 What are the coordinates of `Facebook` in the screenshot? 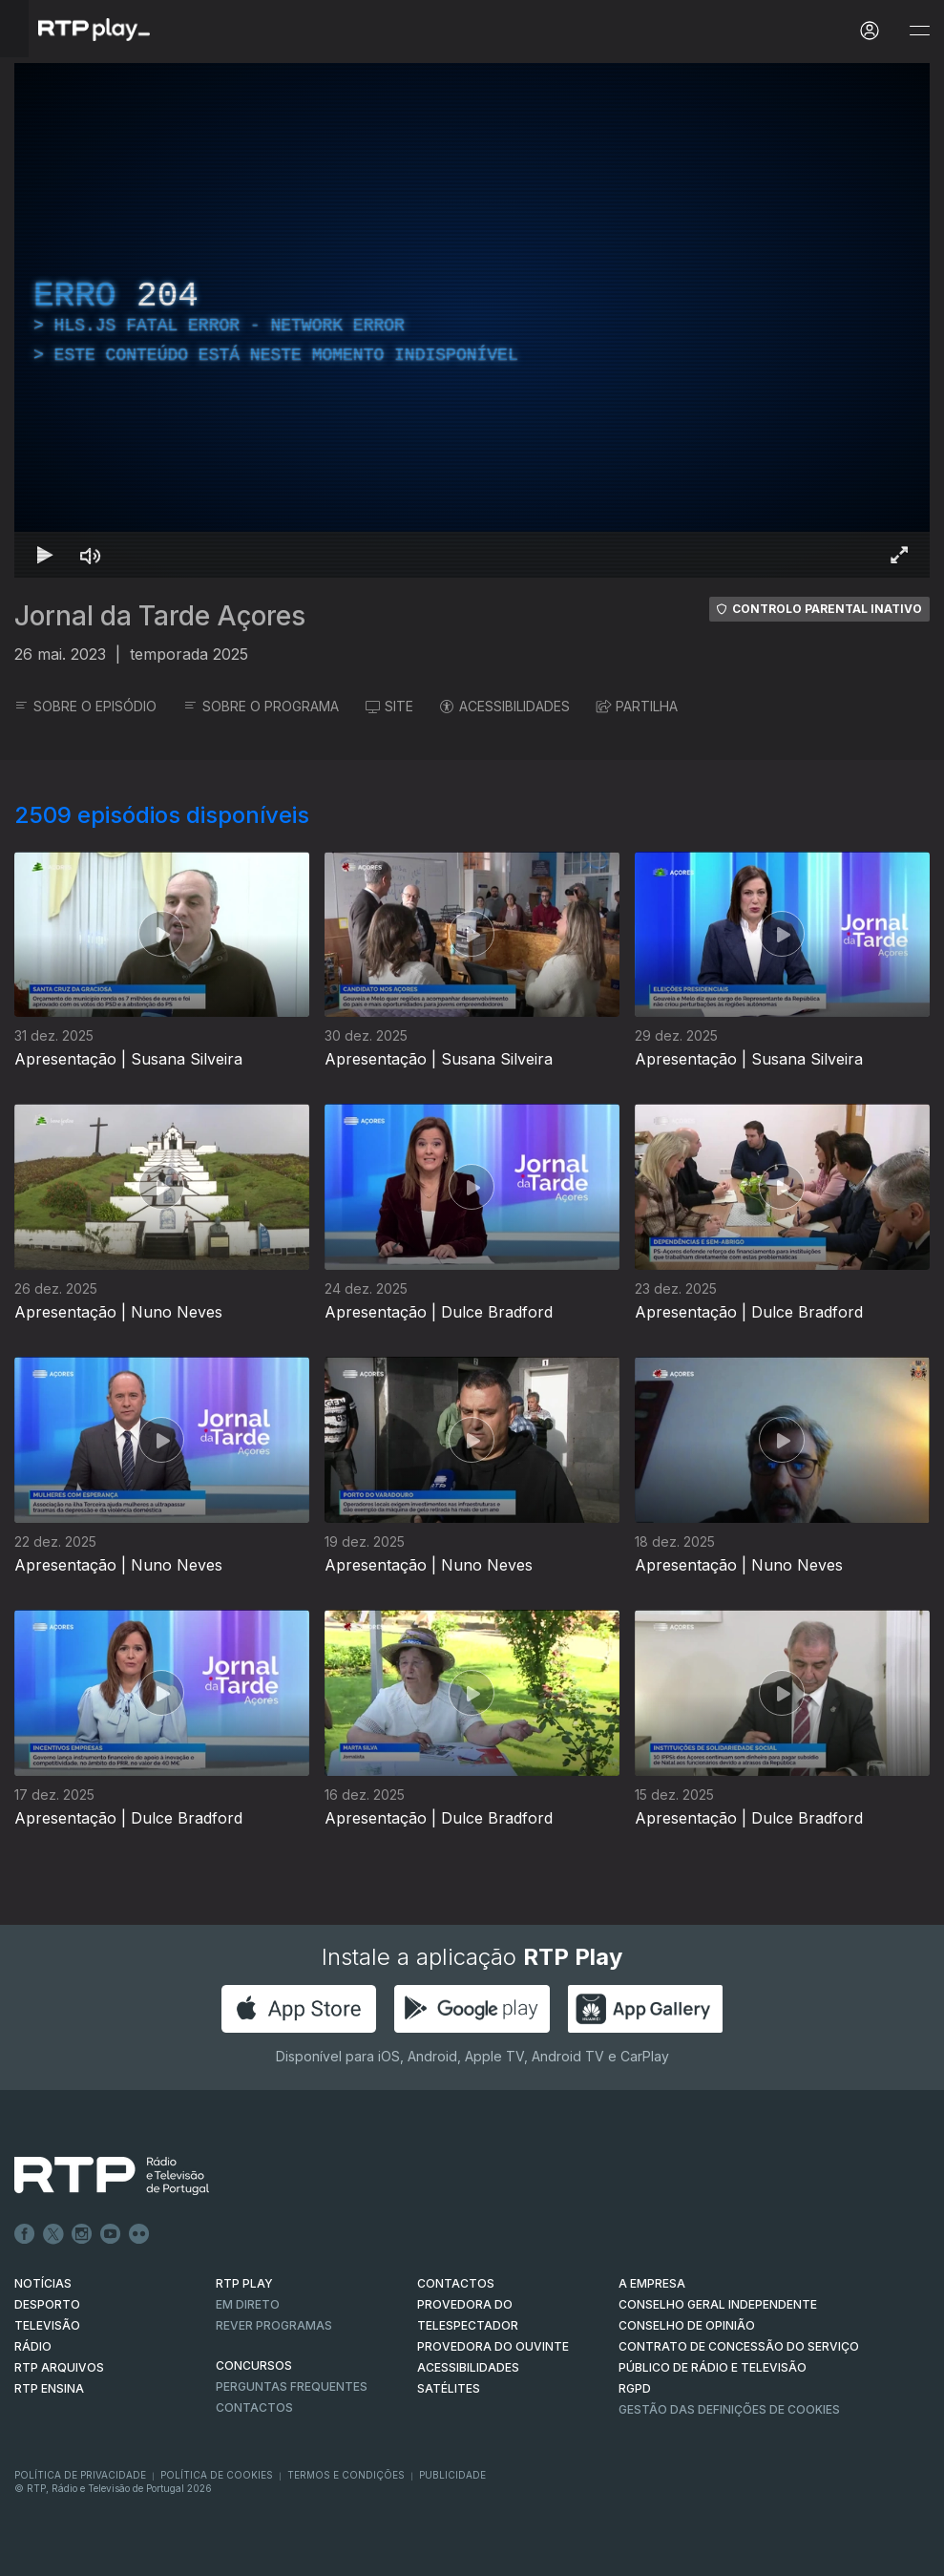 It's located at (24, 2234).